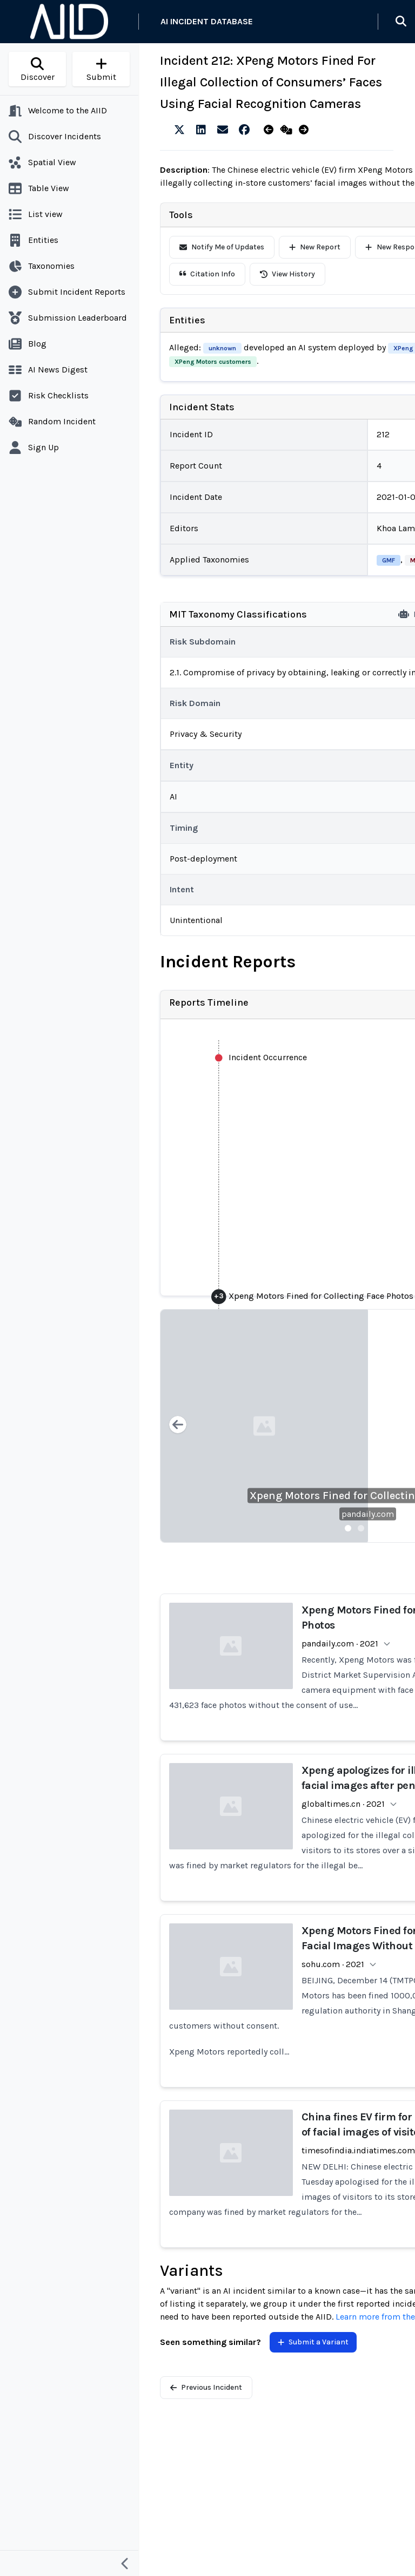  Describe the element at coordinates (177, 1426) in the screenshot. I see `[Previous slide]` at that location.